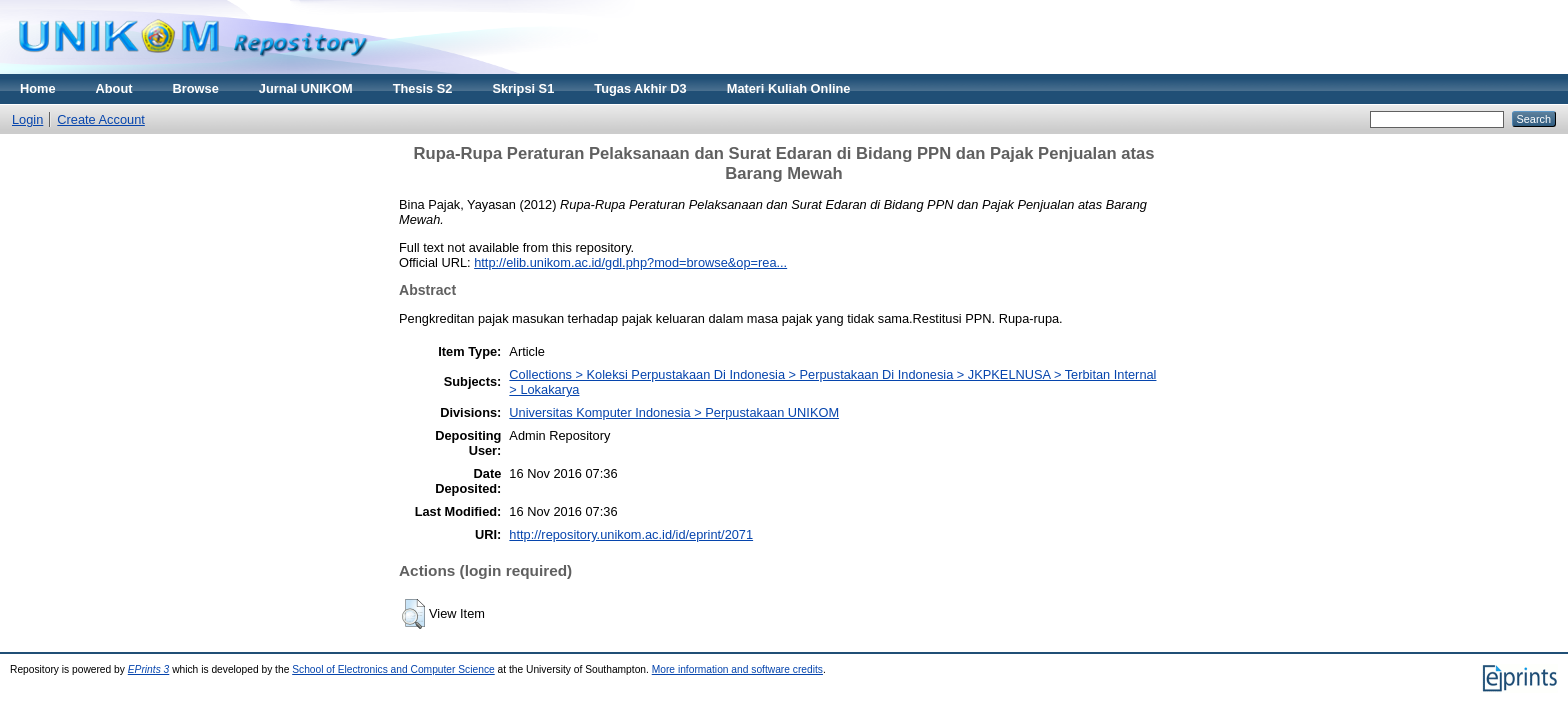 This screenshot has height=721, width=1568. Describe the element at coordinates (306, 88) in the screenshot. I see `Jurnal UNIKOM` at that location.